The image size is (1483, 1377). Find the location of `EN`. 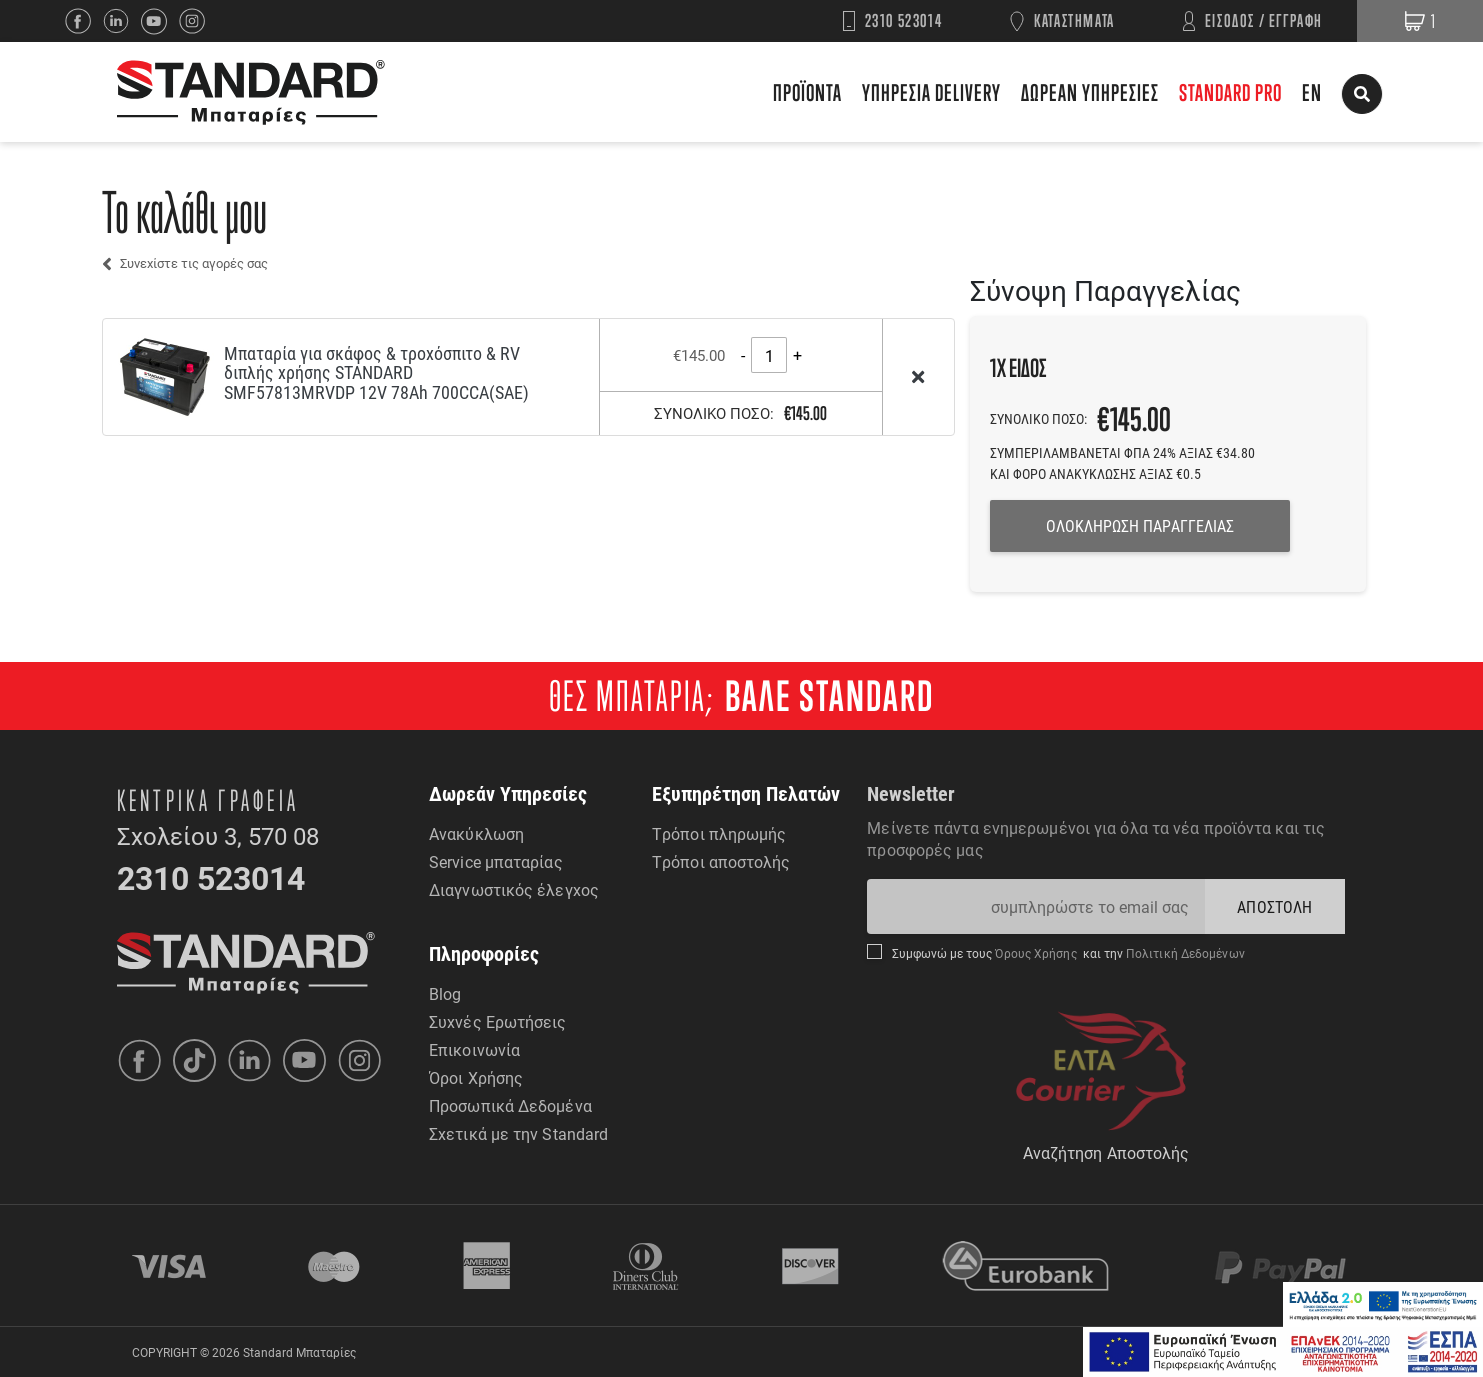

EN is located at coordinates (1312, 92).